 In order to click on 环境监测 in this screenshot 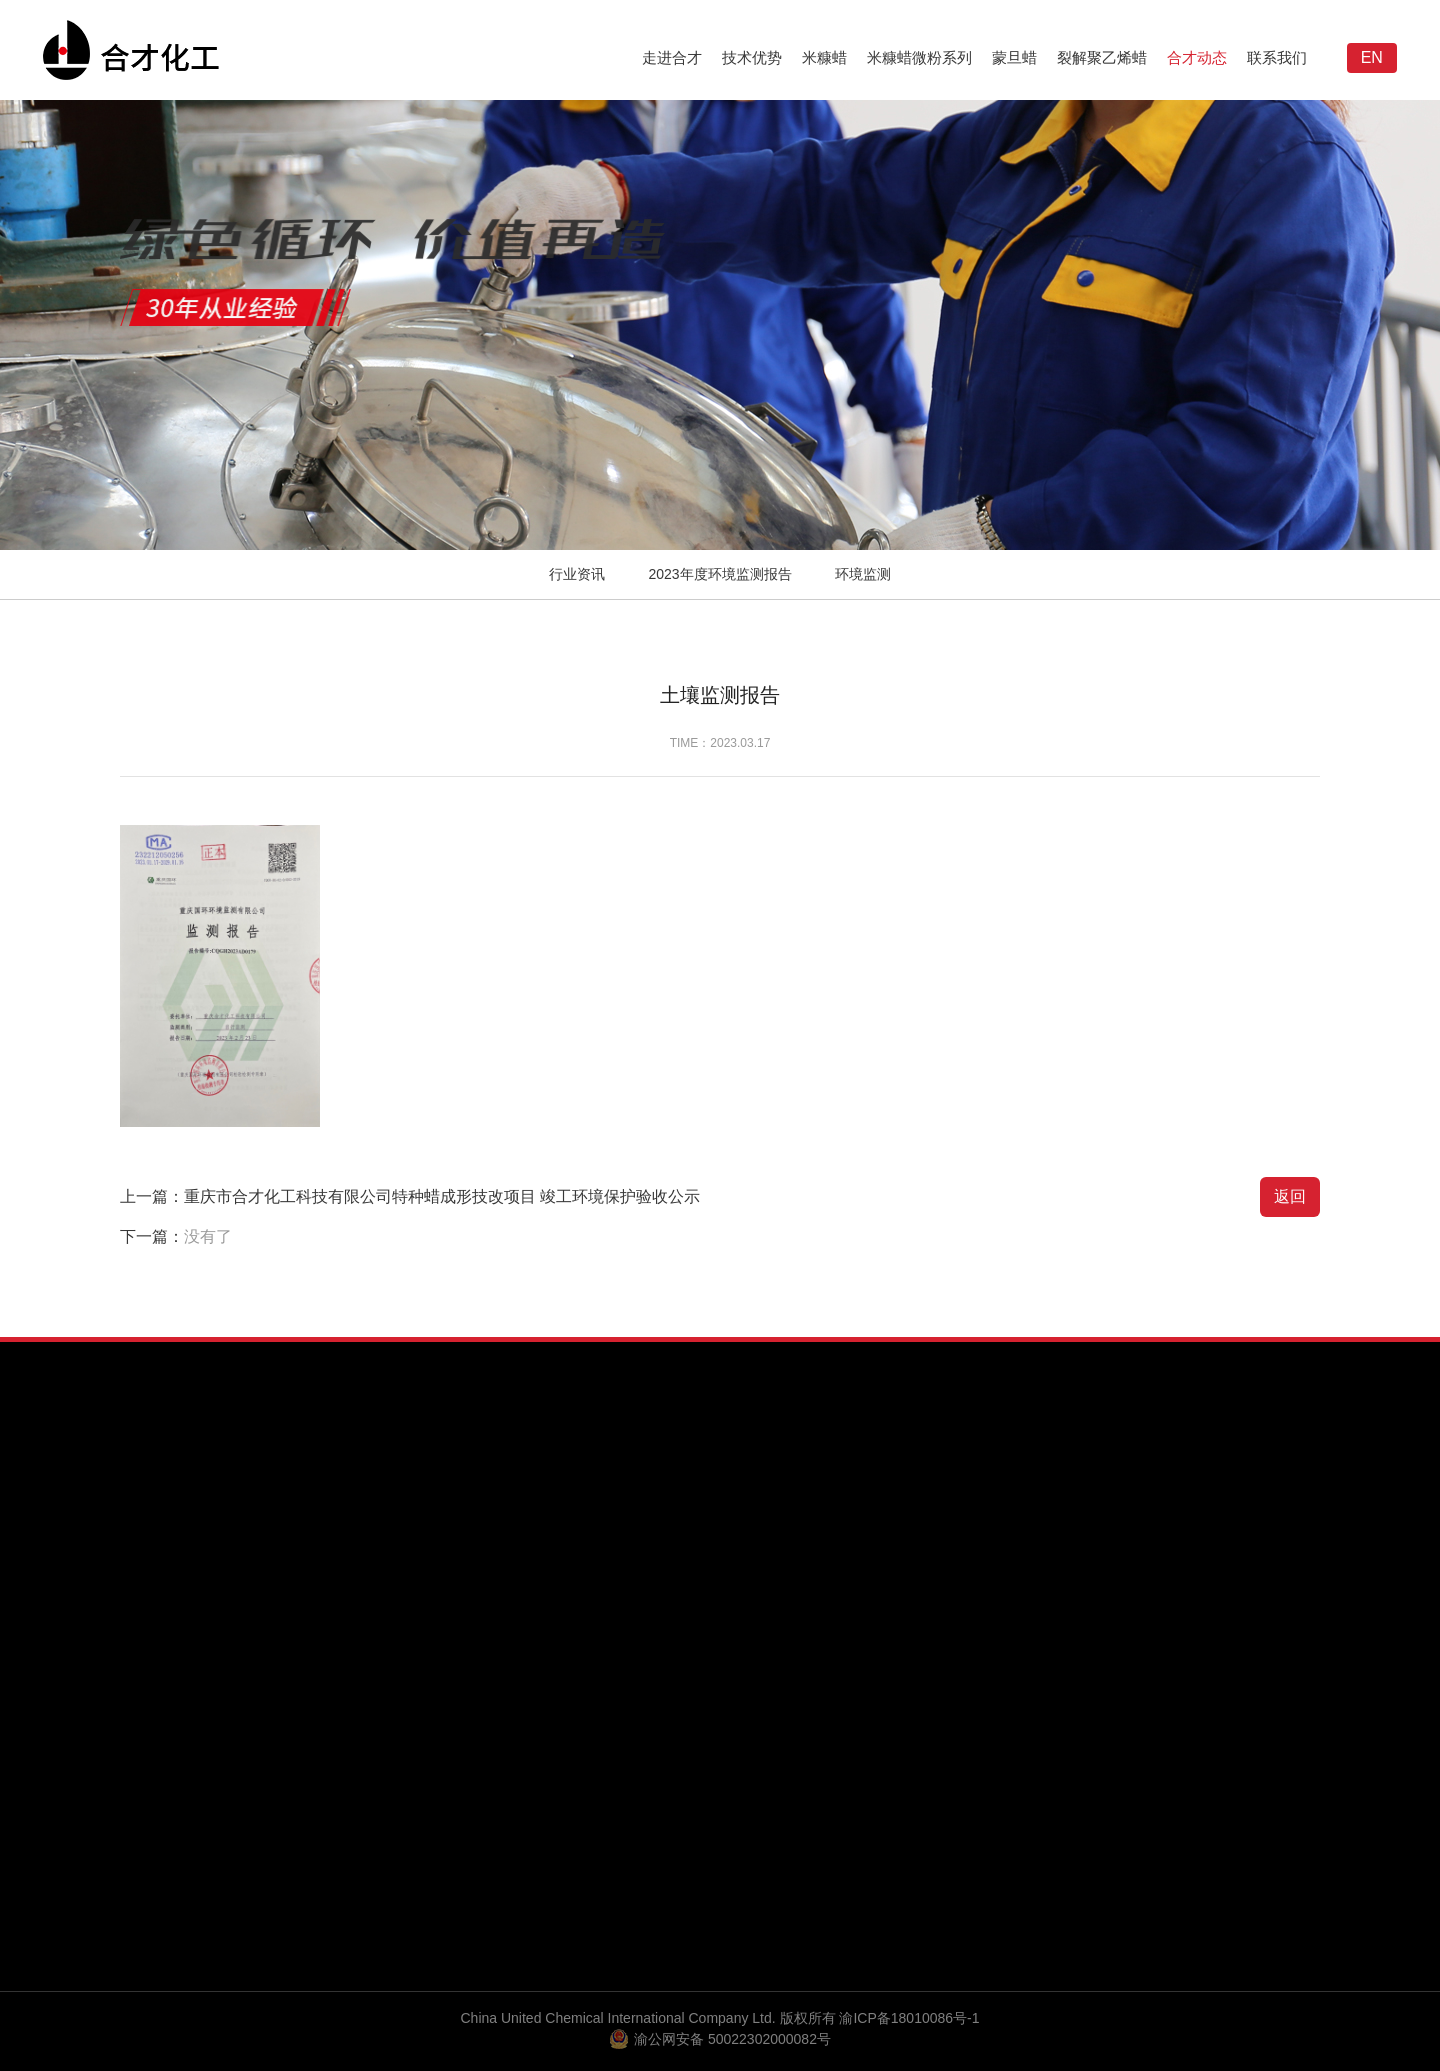, I will do `click(863, 574)`.